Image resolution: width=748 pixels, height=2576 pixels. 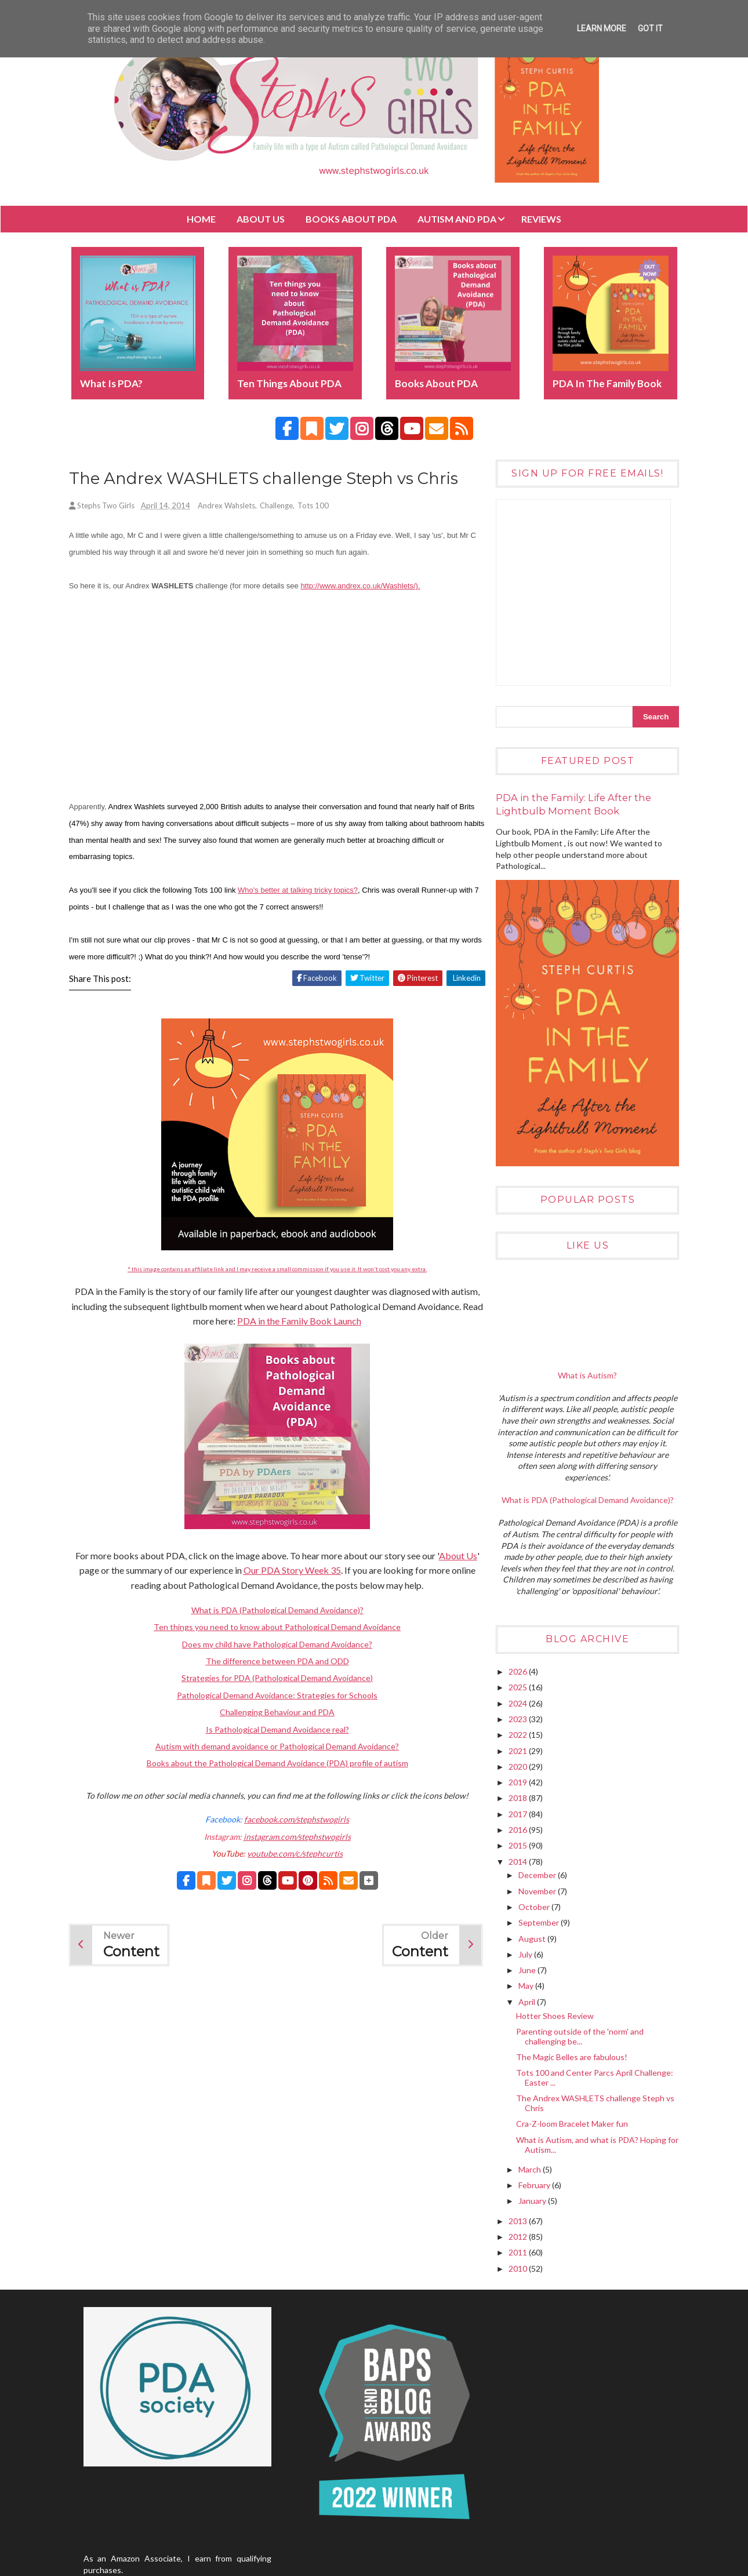 I want to click on Autism with demand avoidance or Pathological Demand Avoidance?, so click(x=274, y=1747).